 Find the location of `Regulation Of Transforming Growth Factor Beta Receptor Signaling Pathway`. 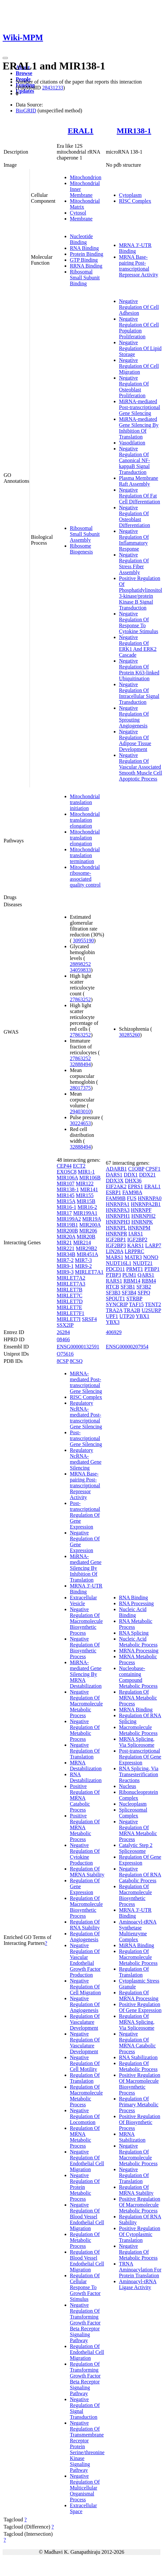

Regulation Of Transforming Growth Factor Beta Receptor Signaling Pathway is located at coordinates (85, 2378).